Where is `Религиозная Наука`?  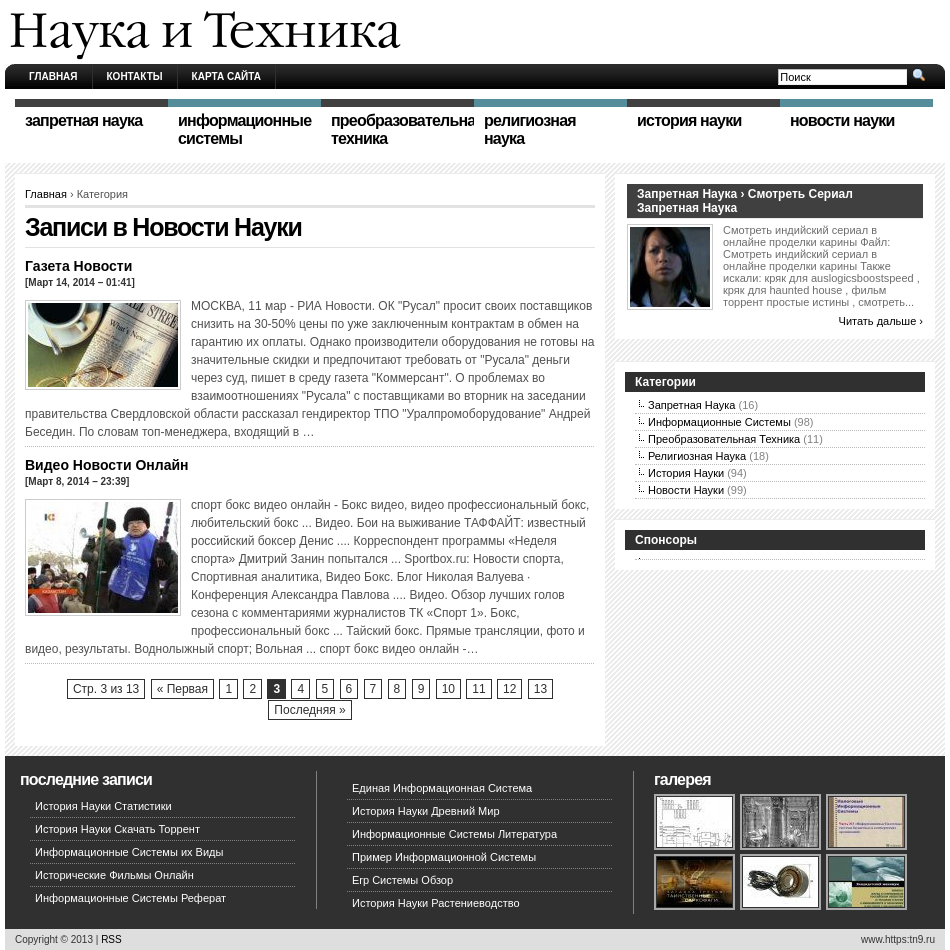
Религиозная Наука is located at coordinates (697, 456).